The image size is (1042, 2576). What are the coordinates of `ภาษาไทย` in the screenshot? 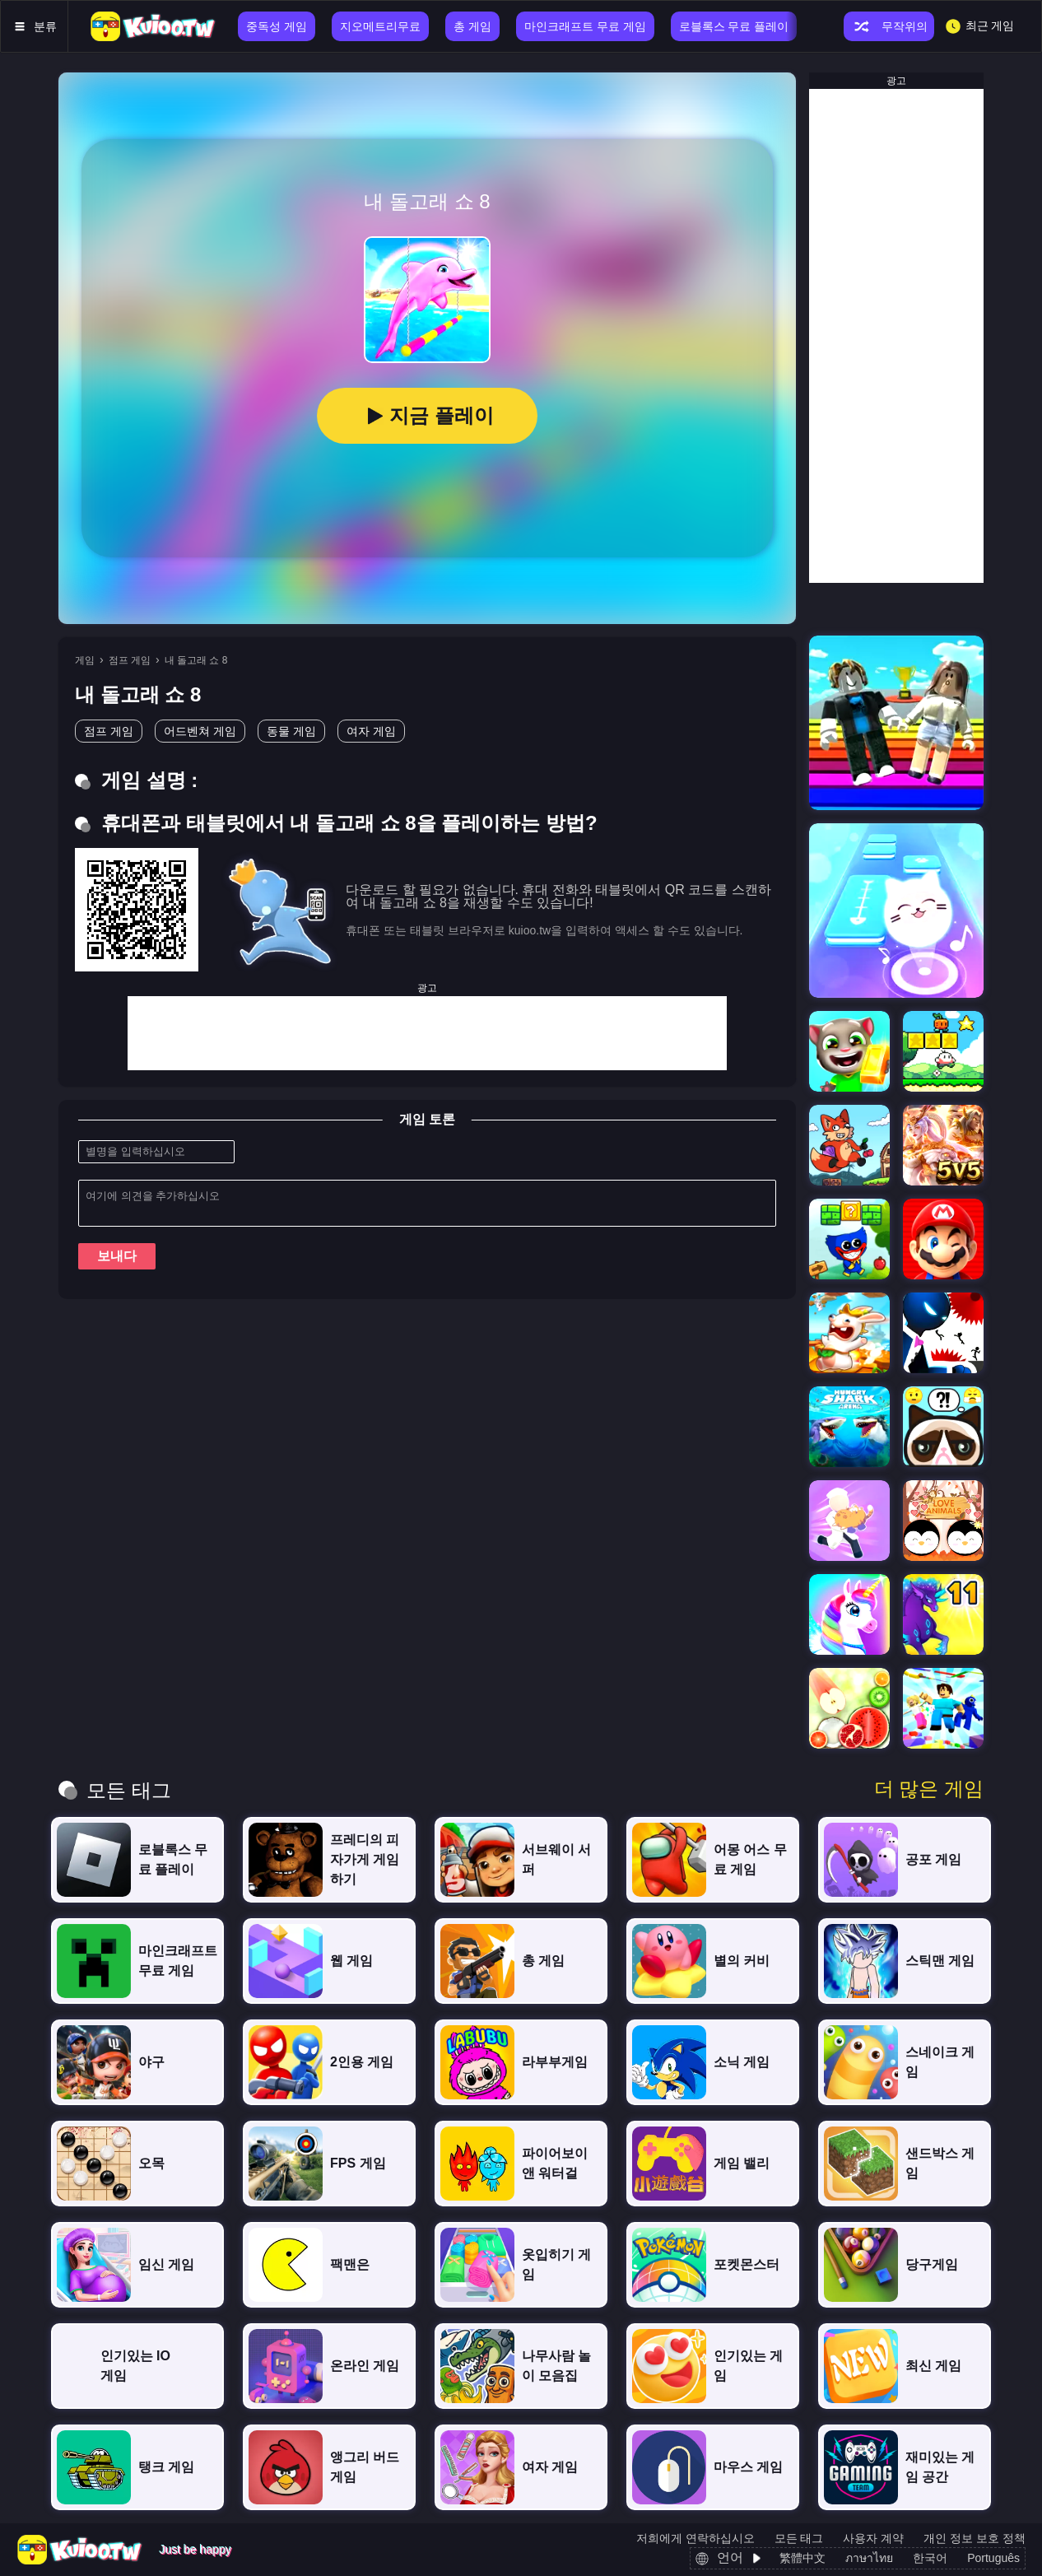 It's located at (869, 2557).